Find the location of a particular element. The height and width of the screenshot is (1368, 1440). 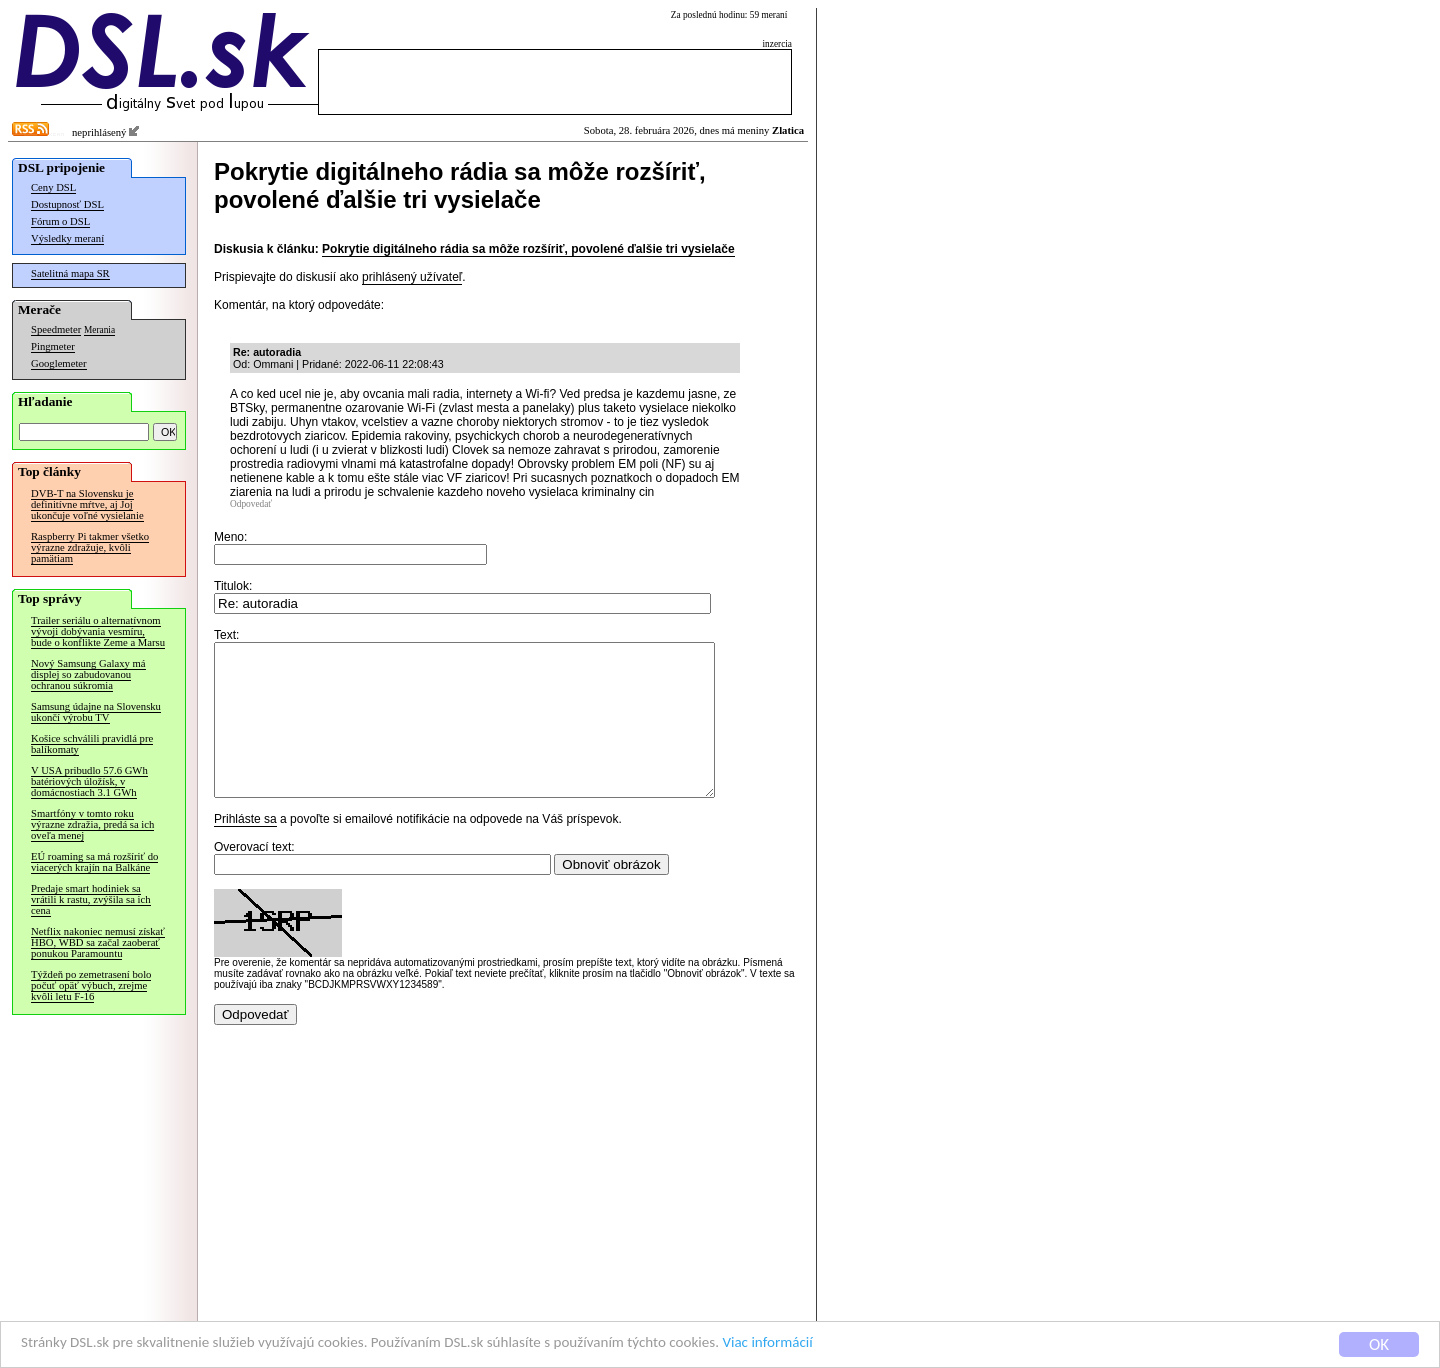

Raspberry Pi takmer všetko výrazne zdražuje, kvôli pamätiam is located at coordinates (90, 547).